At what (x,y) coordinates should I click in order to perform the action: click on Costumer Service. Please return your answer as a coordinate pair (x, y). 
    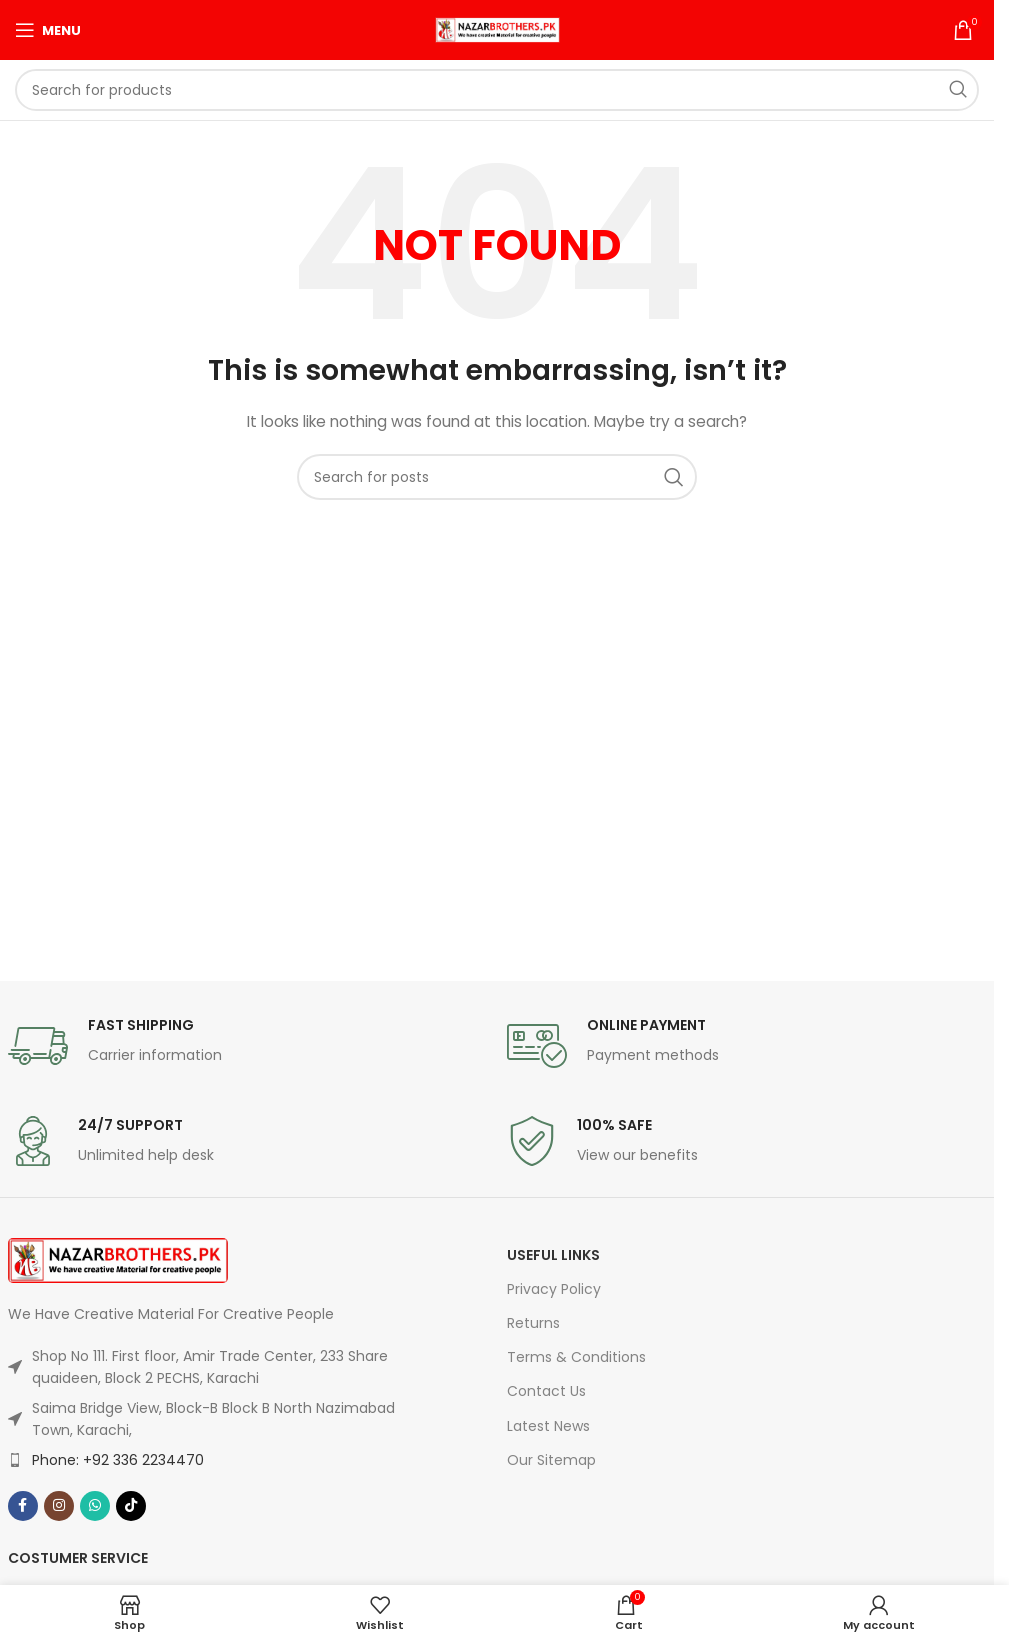
    Looking at the image, I should click on (78, 1558).